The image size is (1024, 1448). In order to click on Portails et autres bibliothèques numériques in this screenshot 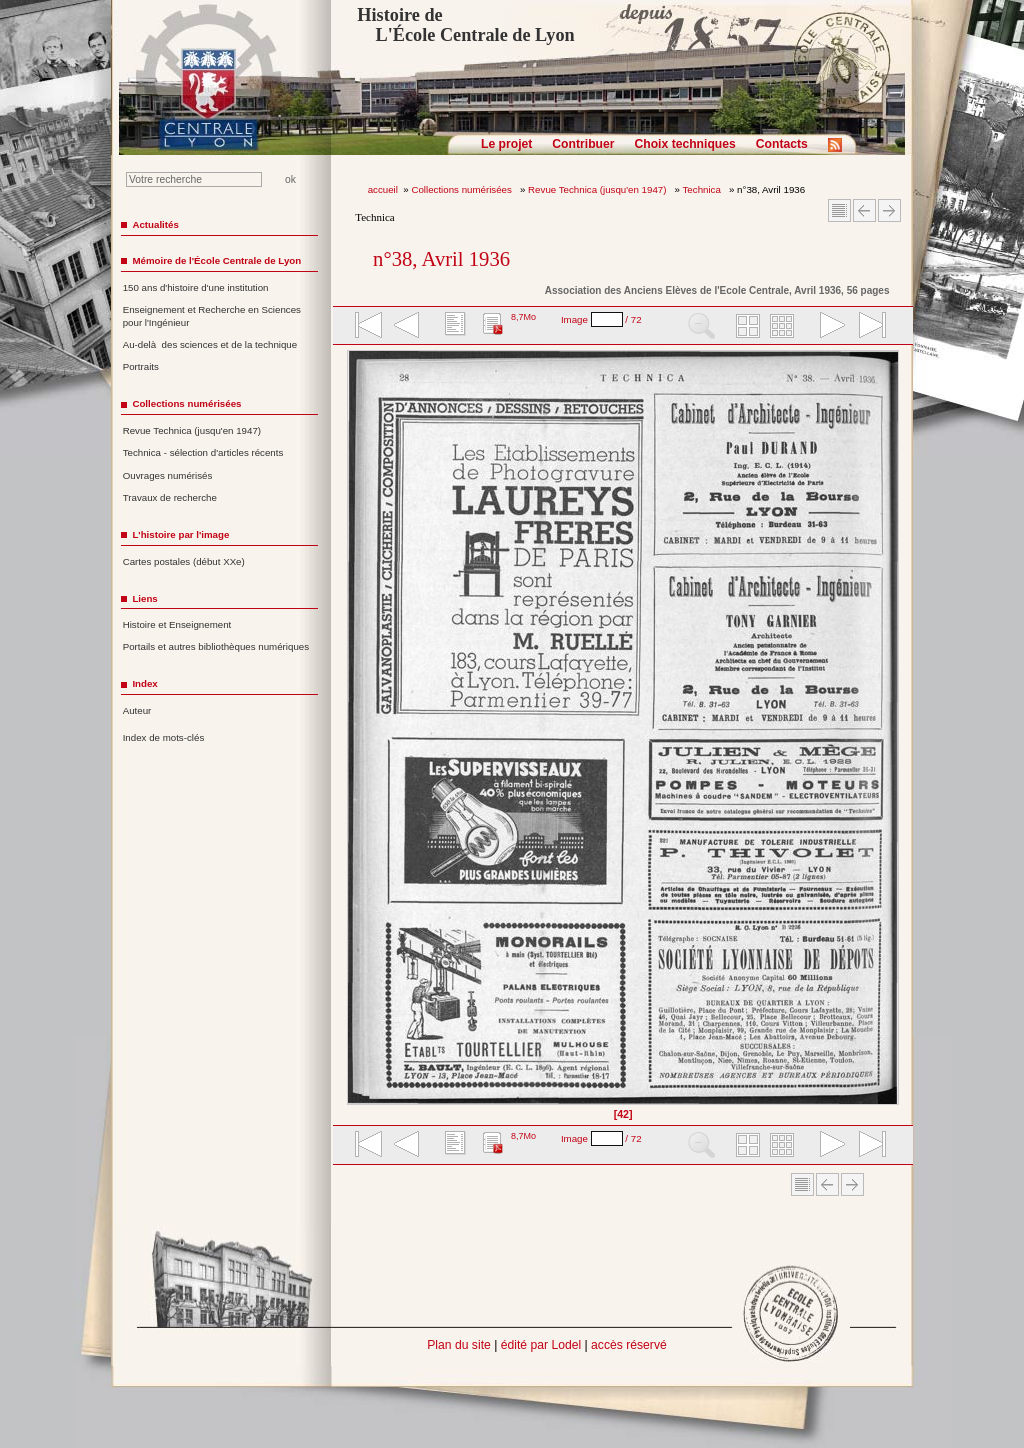, I will do `click(216, 646)`.